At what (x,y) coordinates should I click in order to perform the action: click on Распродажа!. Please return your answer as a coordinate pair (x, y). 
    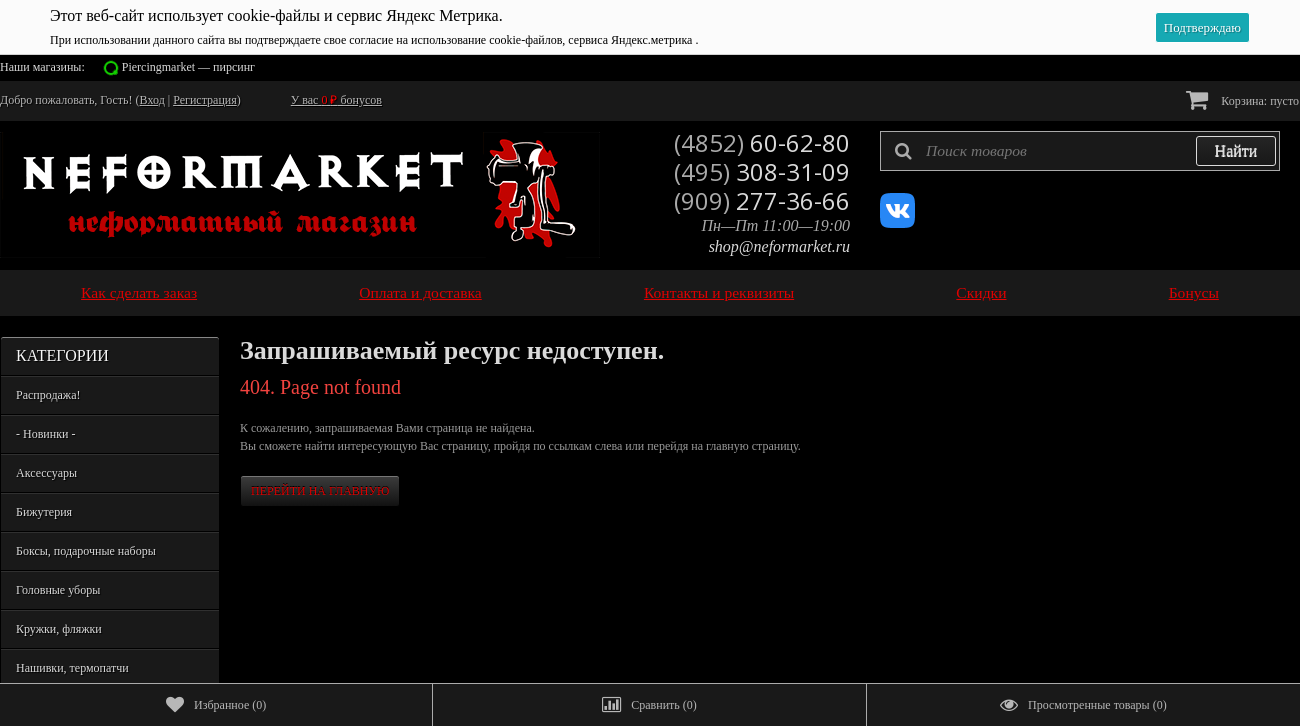
    Looking at the image, I should click on (48, 395).